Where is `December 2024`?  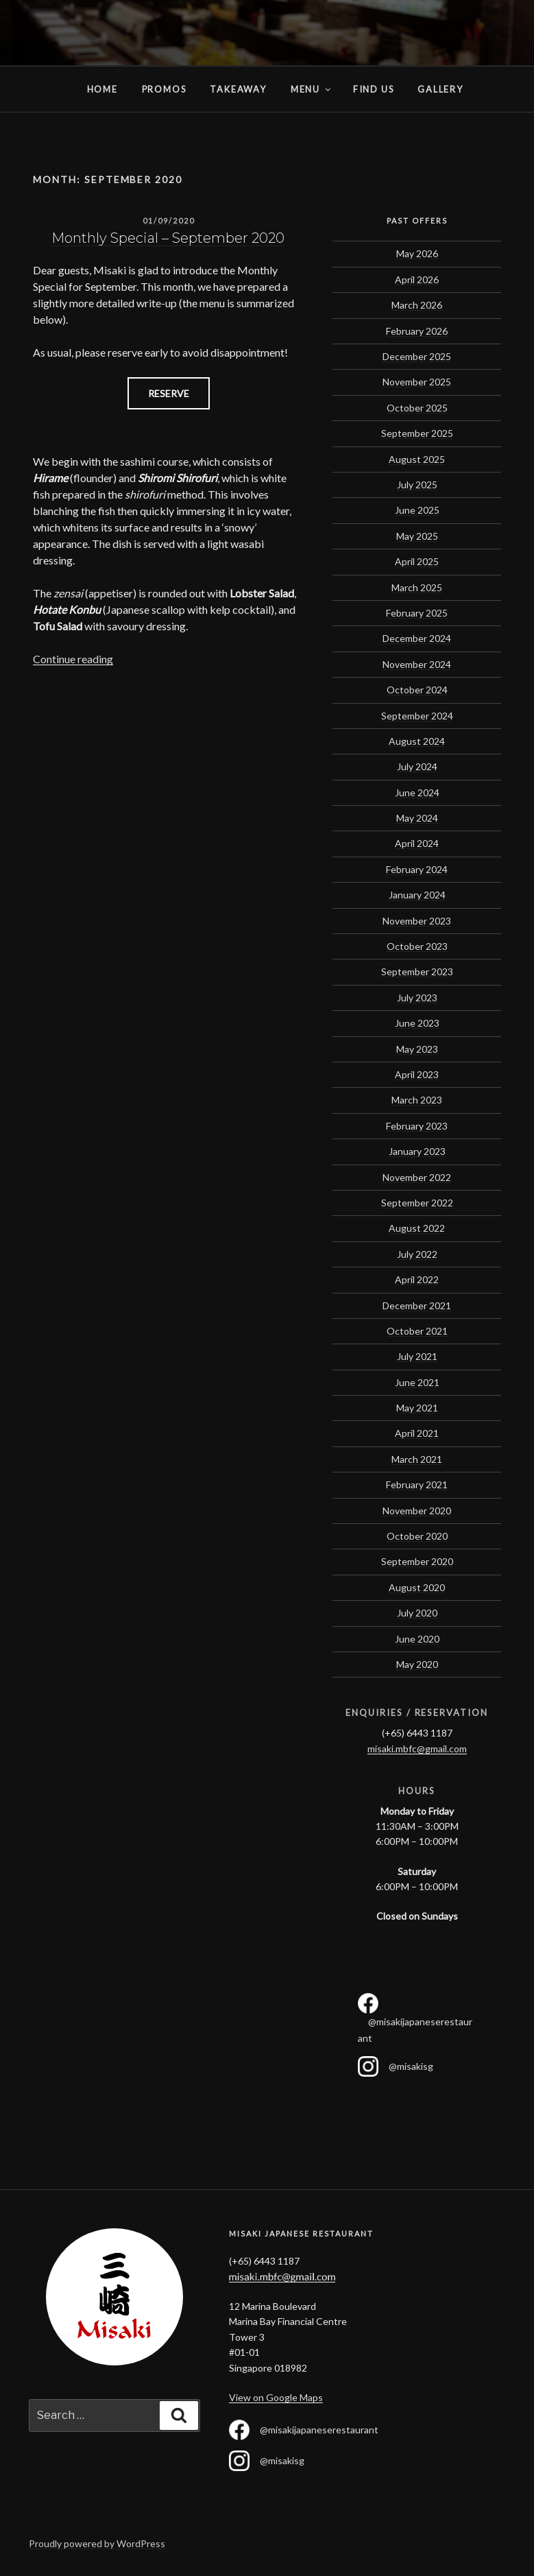 December 2024 is located at coordinates (417, 638).